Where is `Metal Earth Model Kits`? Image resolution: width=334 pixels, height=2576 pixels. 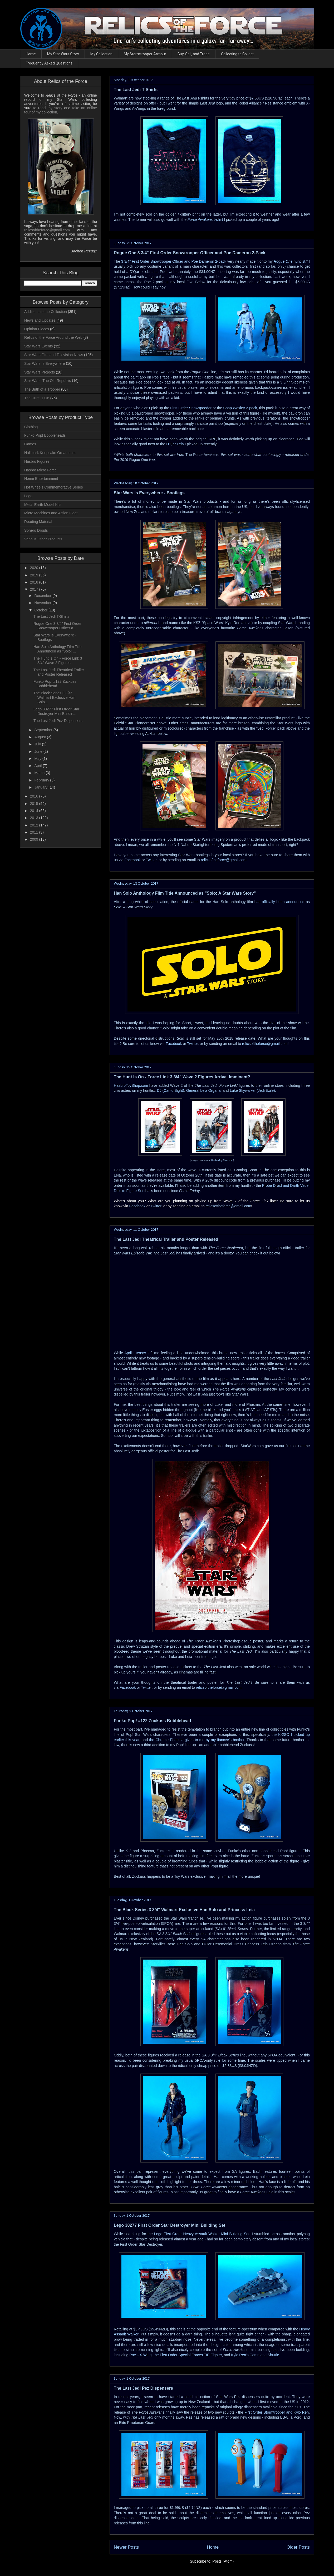
Metal Earth Model Kits is located at coordinates (42, 504).